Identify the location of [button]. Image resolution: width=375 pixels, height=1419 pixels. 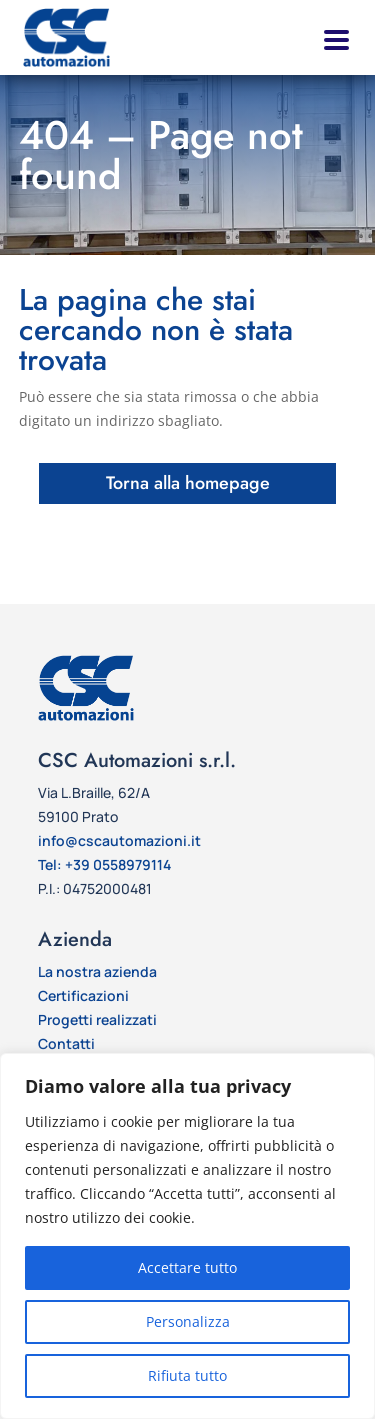
(334, 37).